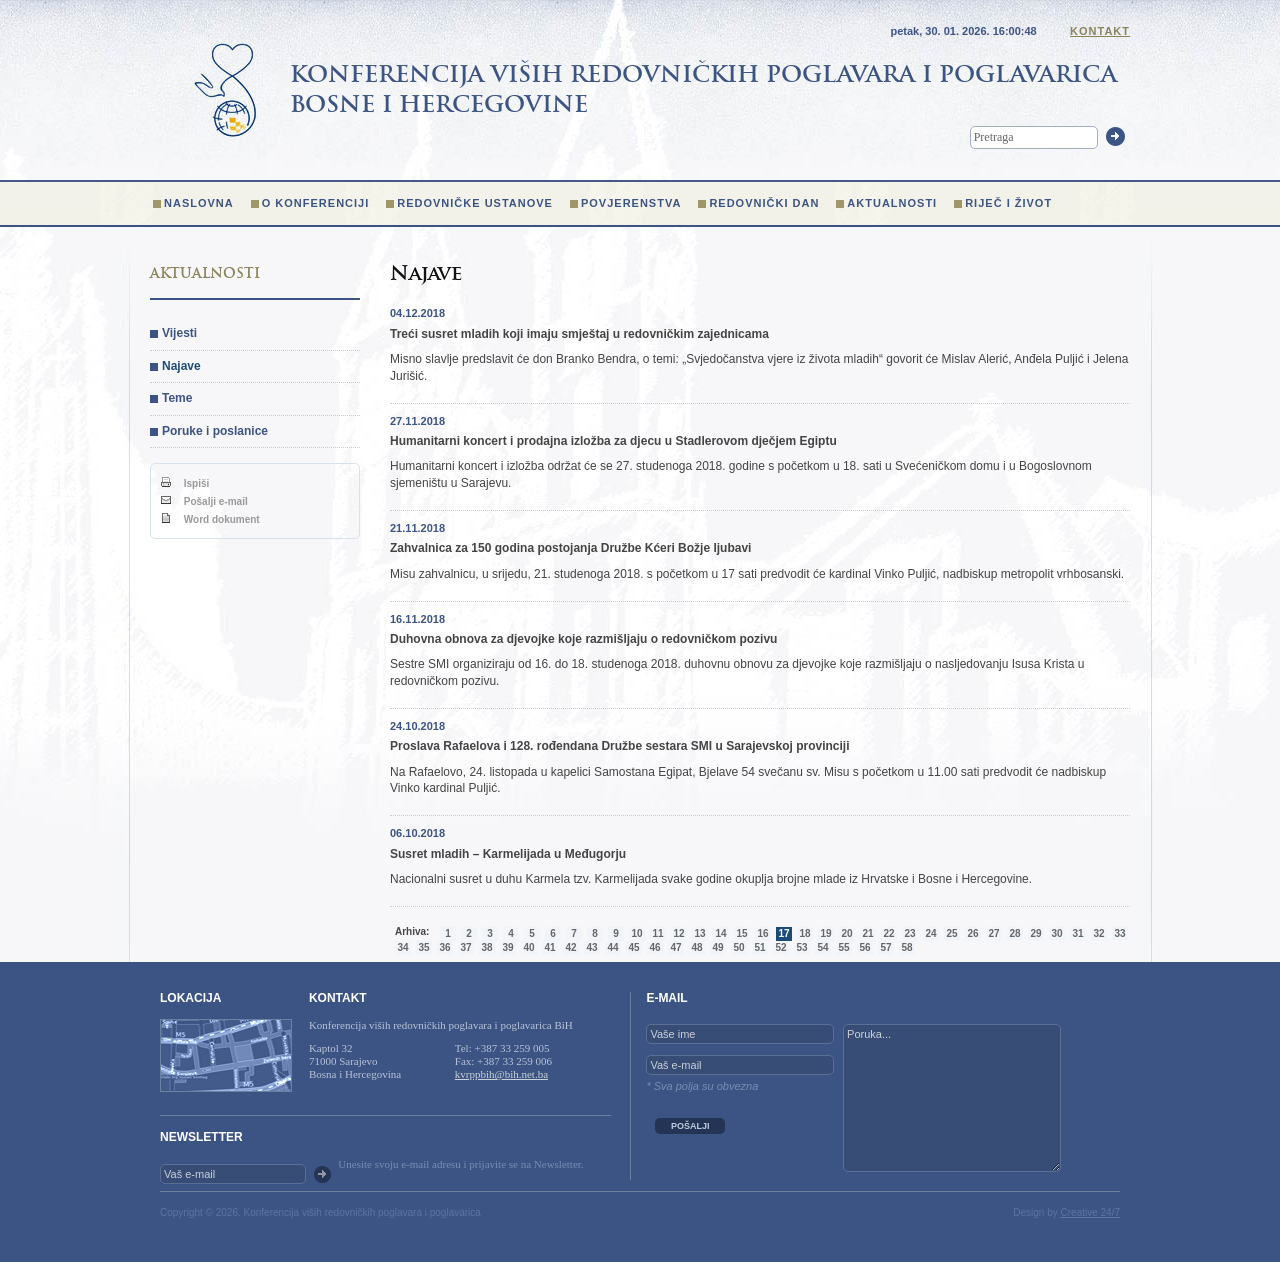 This screenshot has height=1262, width=1280. Describe the element at coordinates (930, 933) in the screenshot. I see `24` at that location.